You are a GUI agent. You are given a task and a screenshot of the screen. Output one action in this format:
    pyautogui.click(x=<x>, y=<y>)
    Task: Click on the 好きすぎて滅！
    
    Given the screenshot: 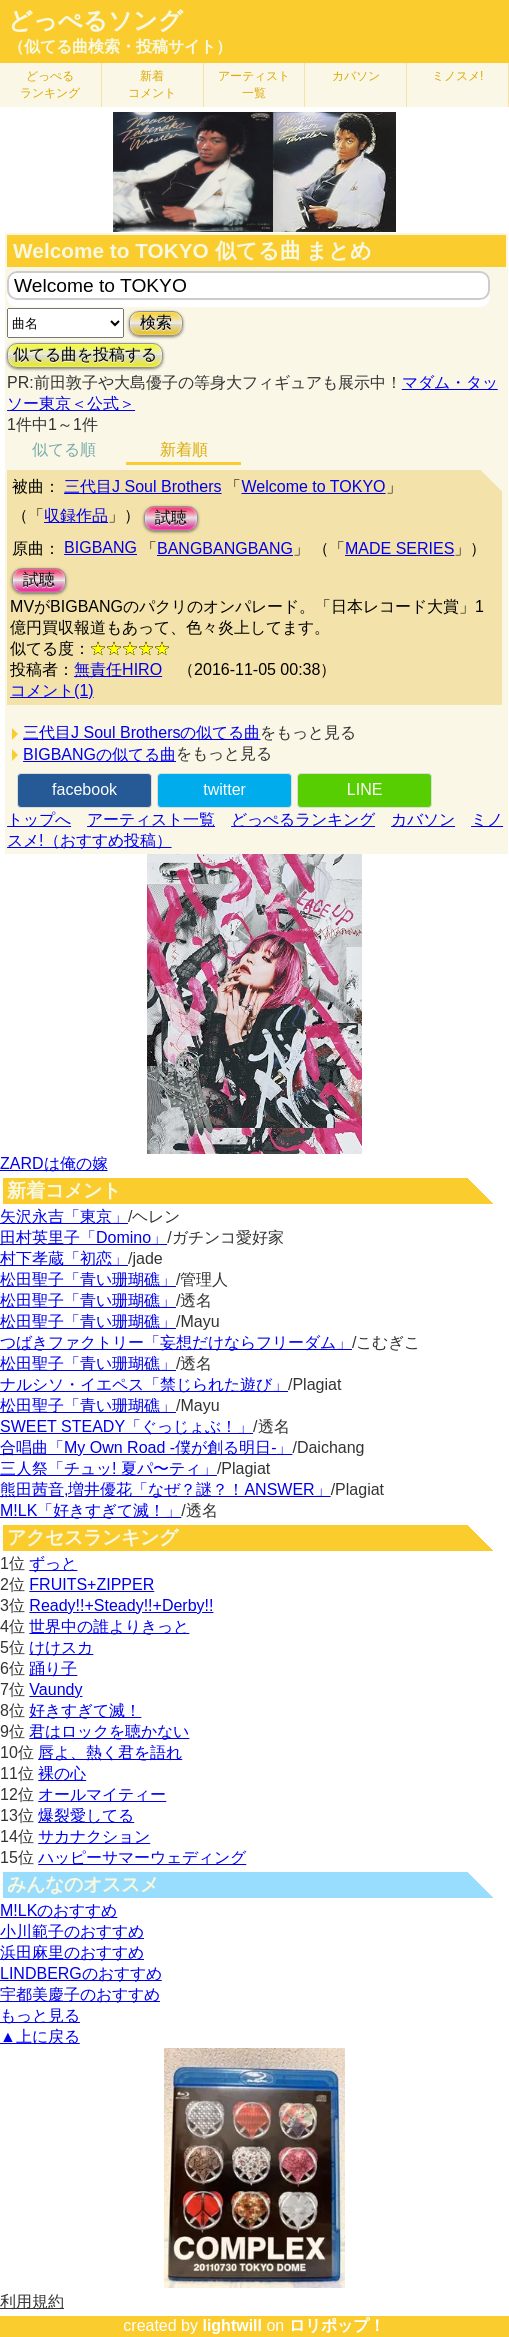 What is the action you would take?
    pyautogui.click(x=85, y=1710)
    